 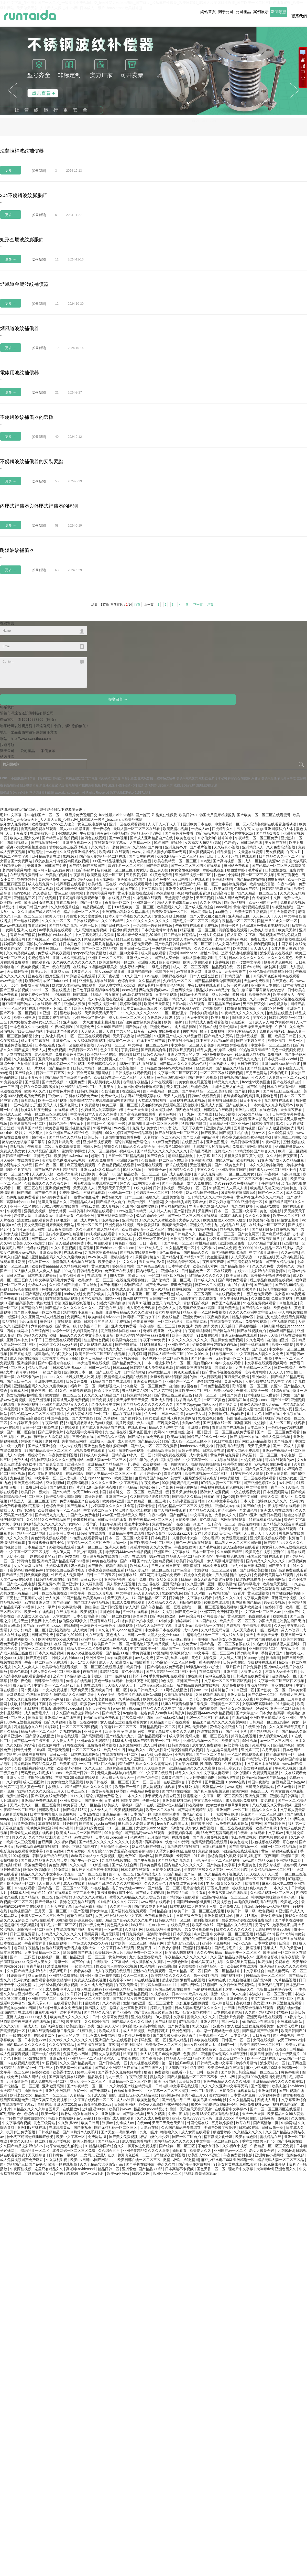 I want to click on 免费观看一区二区, so click(x=213, y=2038).